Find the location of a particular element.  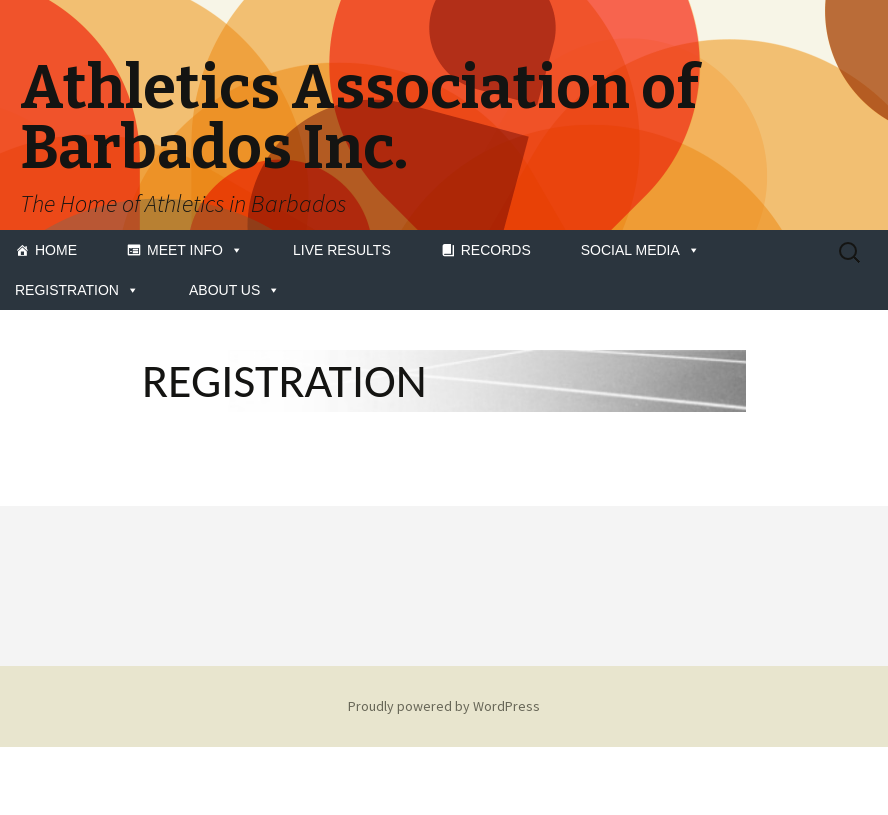

RECORDS is located at coordinates (496, 250).